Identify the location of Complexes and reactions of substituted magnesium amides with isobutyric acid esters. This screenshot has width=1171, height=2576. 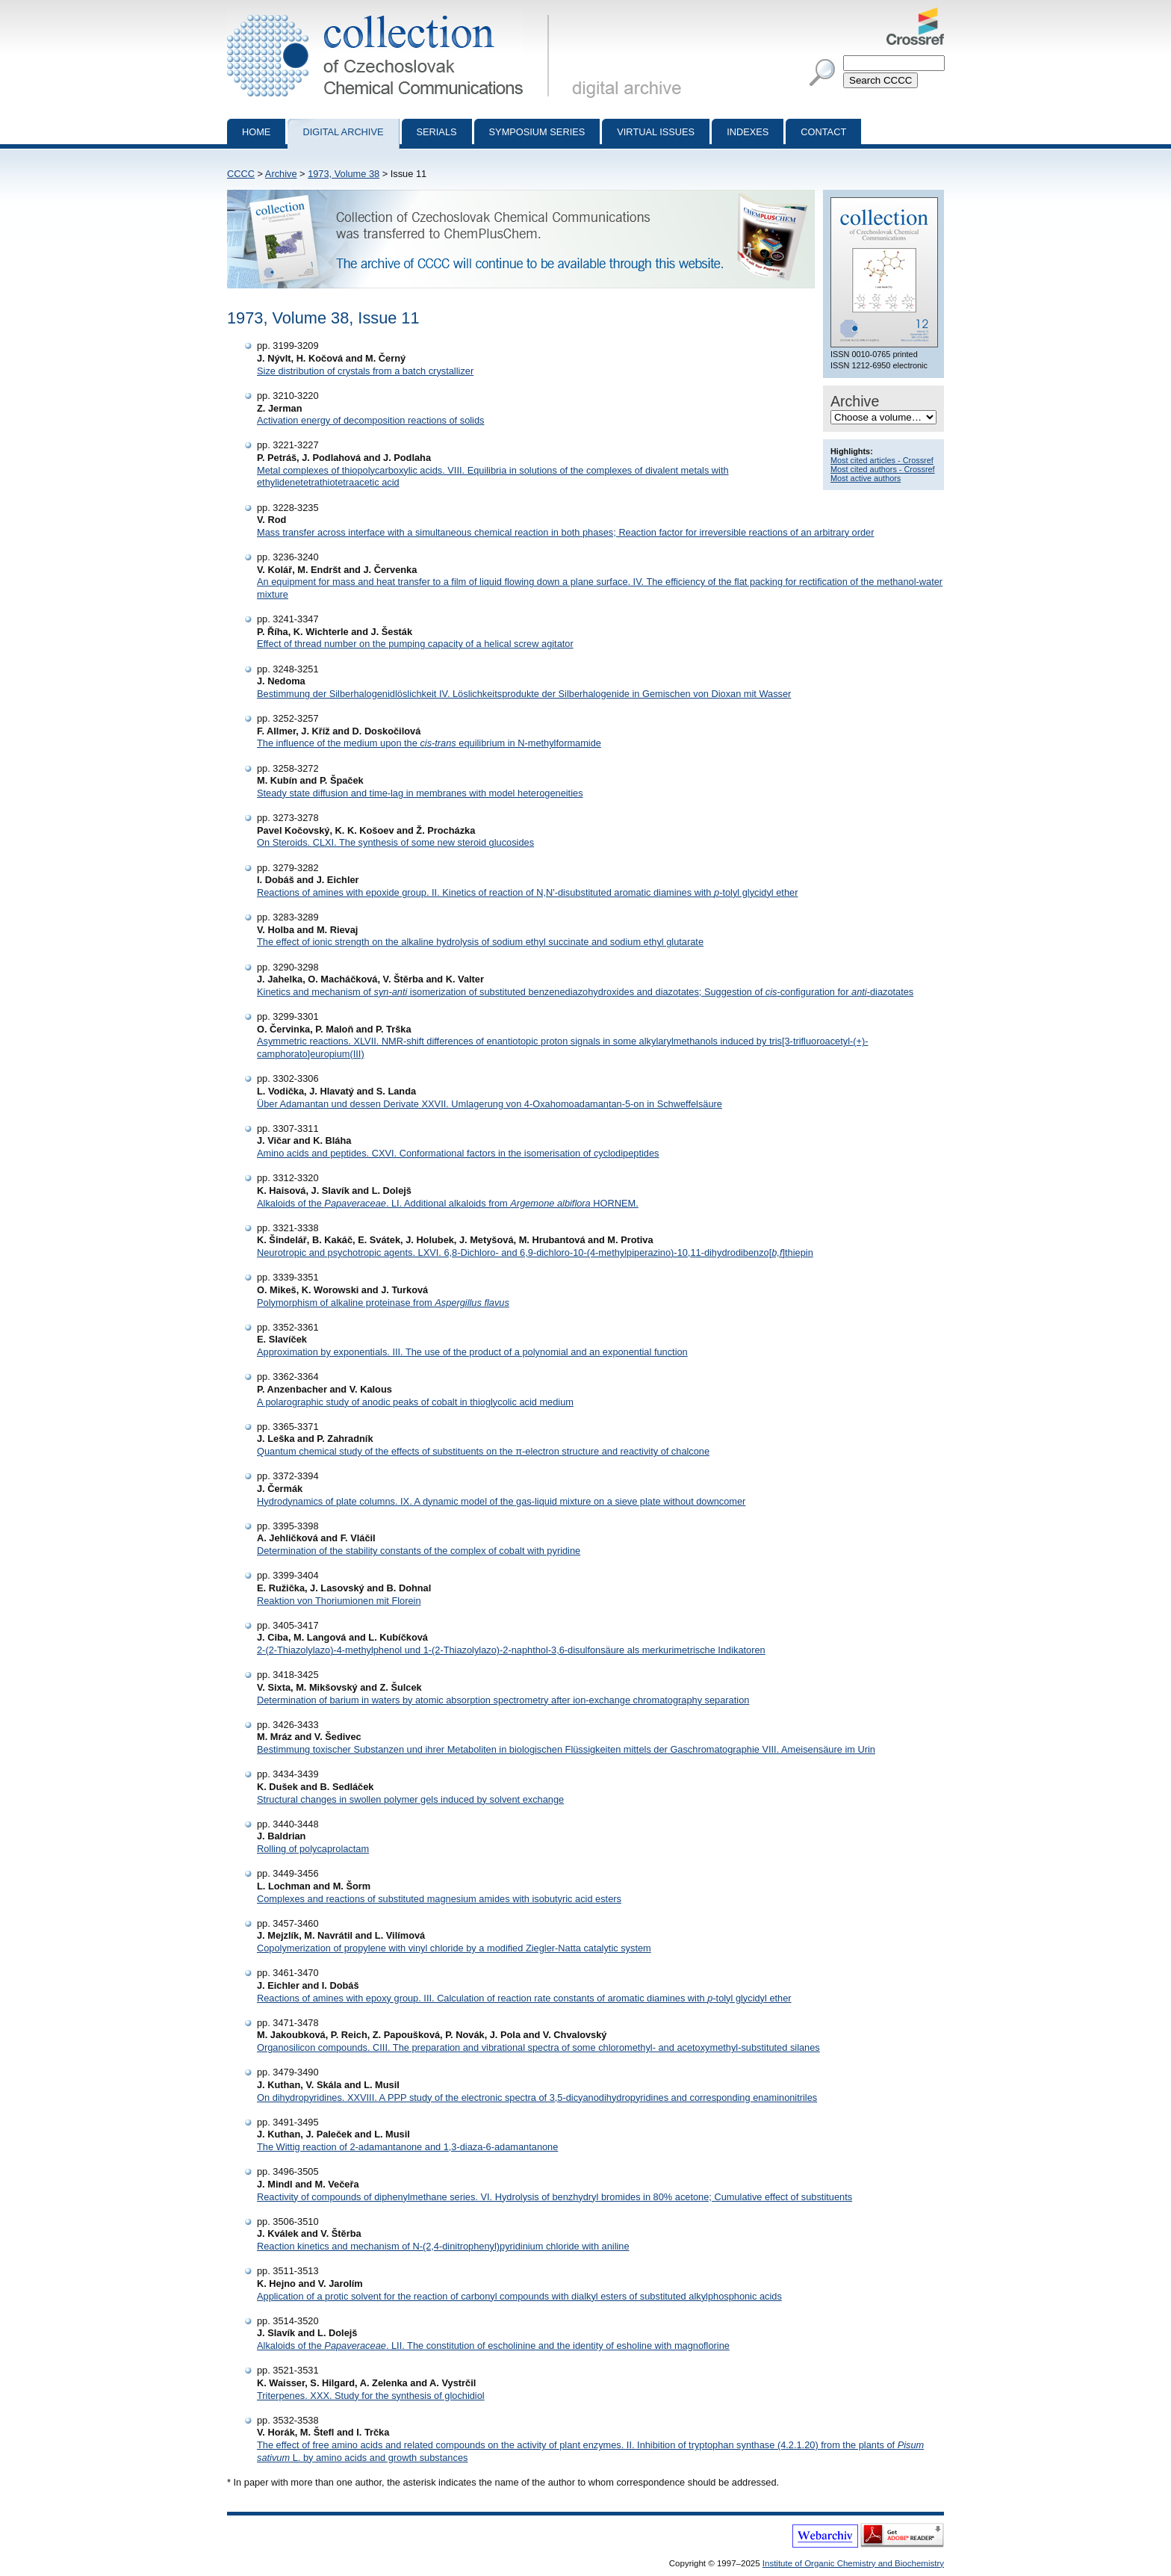
(439, 1898).